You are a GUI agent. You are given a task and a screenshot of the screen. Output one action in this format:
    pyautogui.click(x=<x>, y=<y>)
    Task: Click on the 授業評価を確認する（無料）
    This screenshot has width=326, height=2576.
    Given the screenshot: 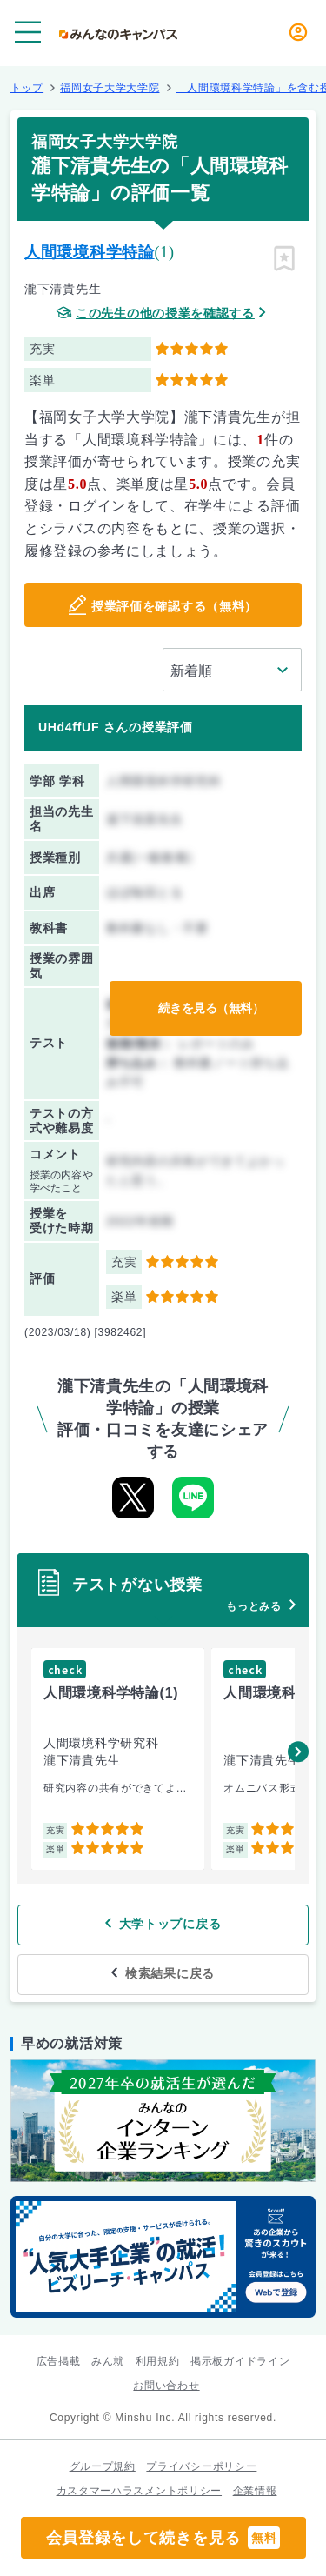 What is the action you would take?
    pyautogui.click(x=174, y=606)
    